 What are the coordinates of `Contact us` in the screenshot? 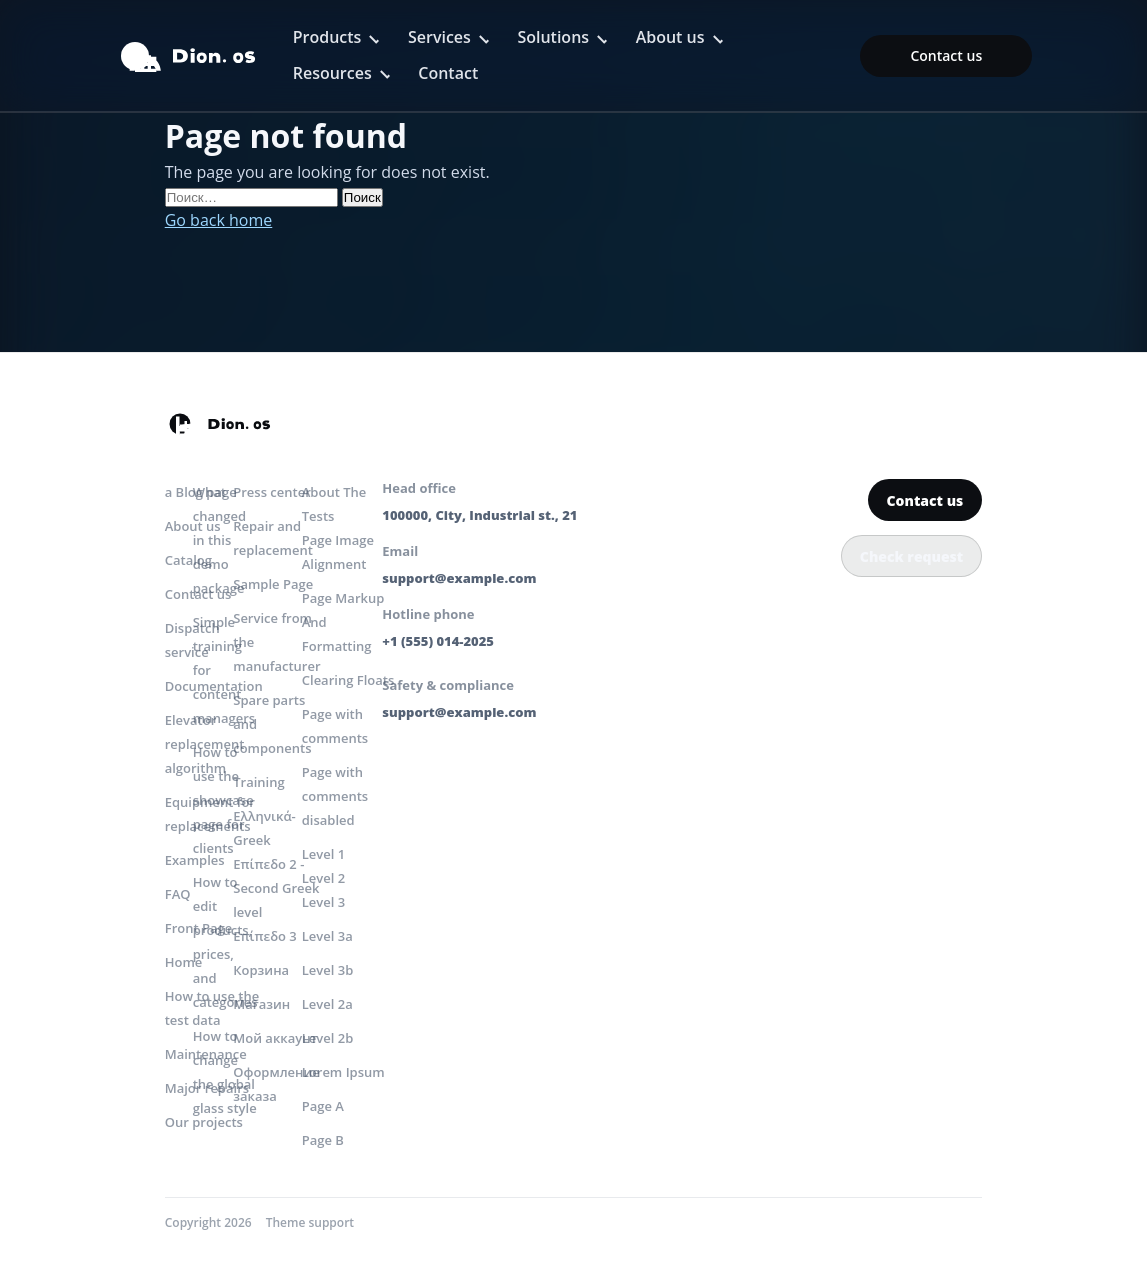 It's located at (946, 55).